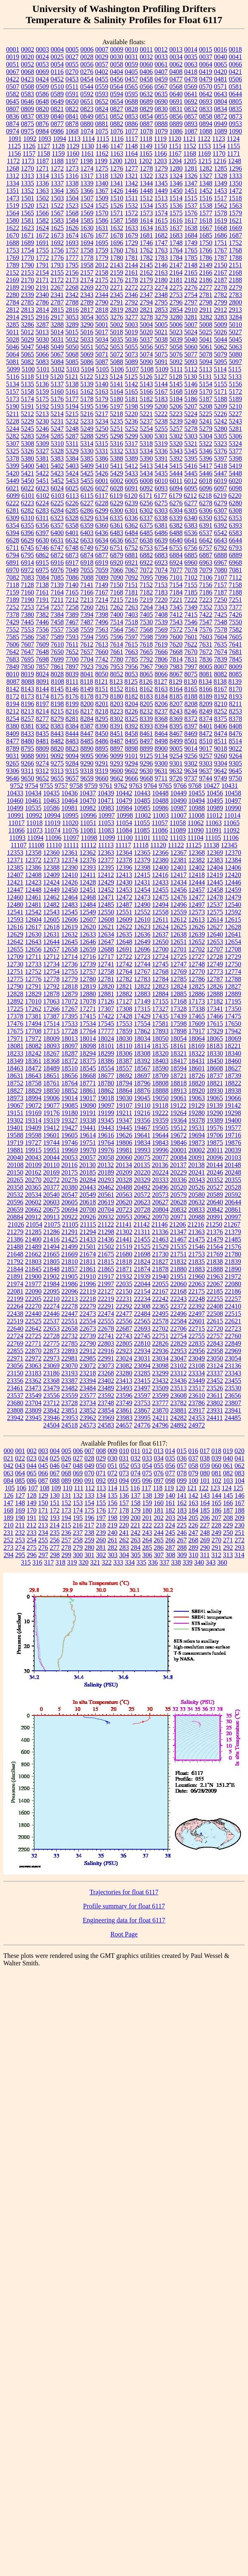 The height and width of the screenshot is (2576, 248). I want to click on 12711, so click(33, 956).